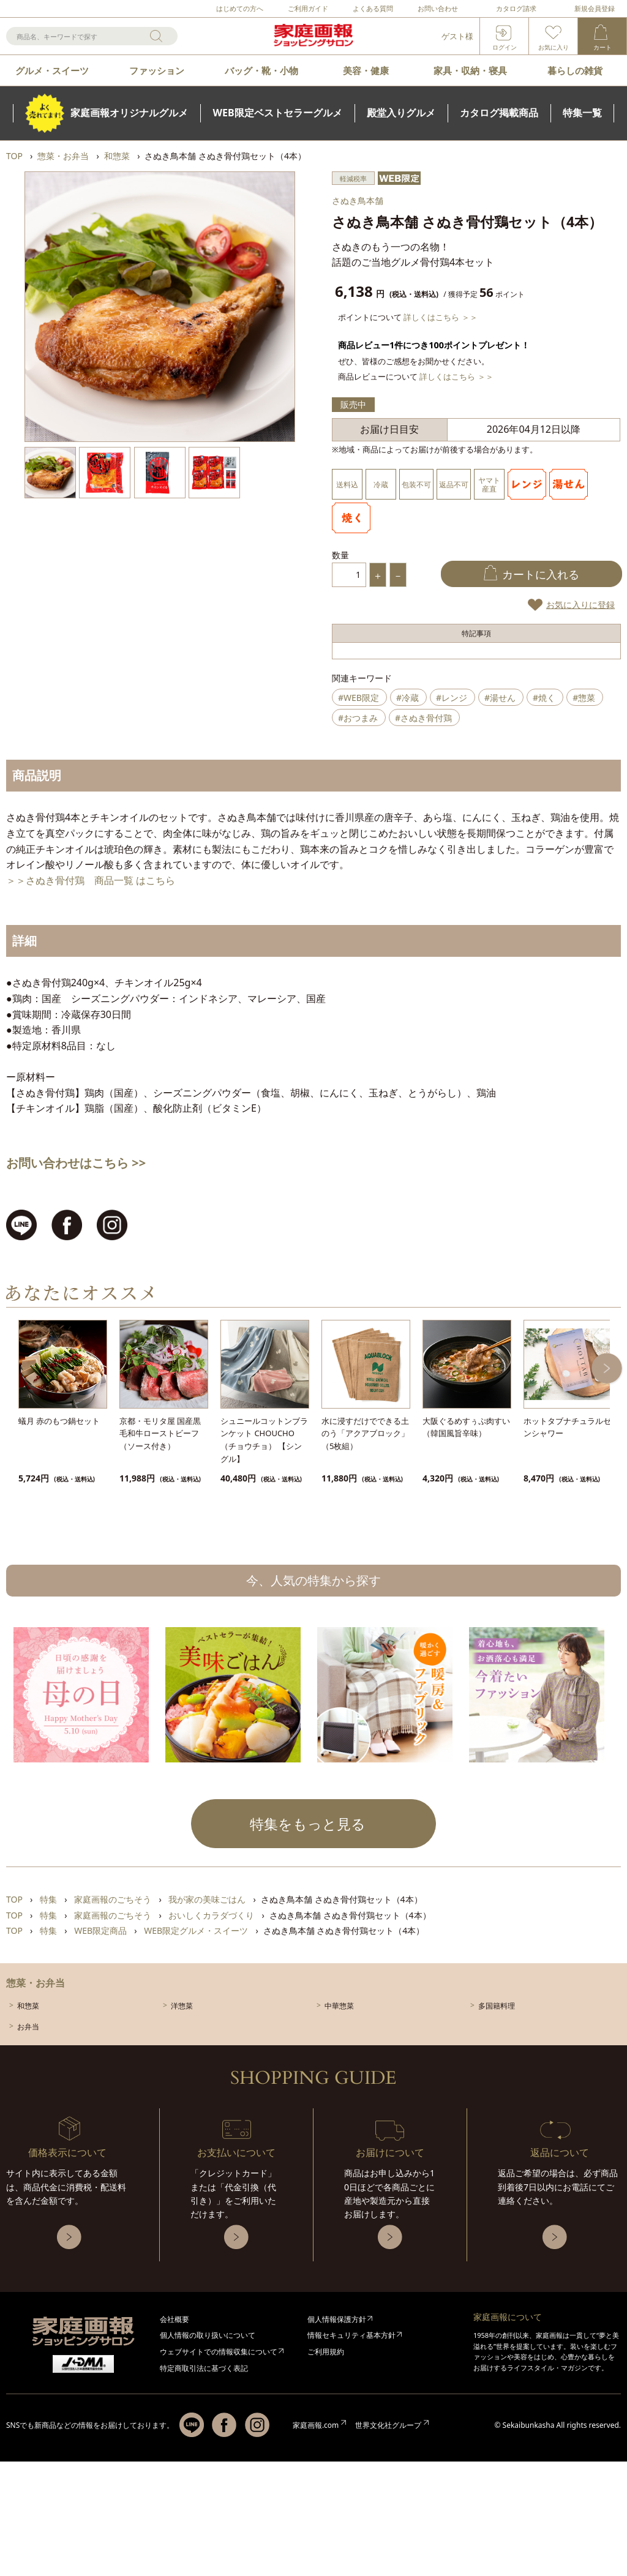 The width and height of the screenshot is (627, 2576). What do you see at coordinates (28, 2026) in the screenshot?
I see `お弁当` at bounding box center [28, 2026].